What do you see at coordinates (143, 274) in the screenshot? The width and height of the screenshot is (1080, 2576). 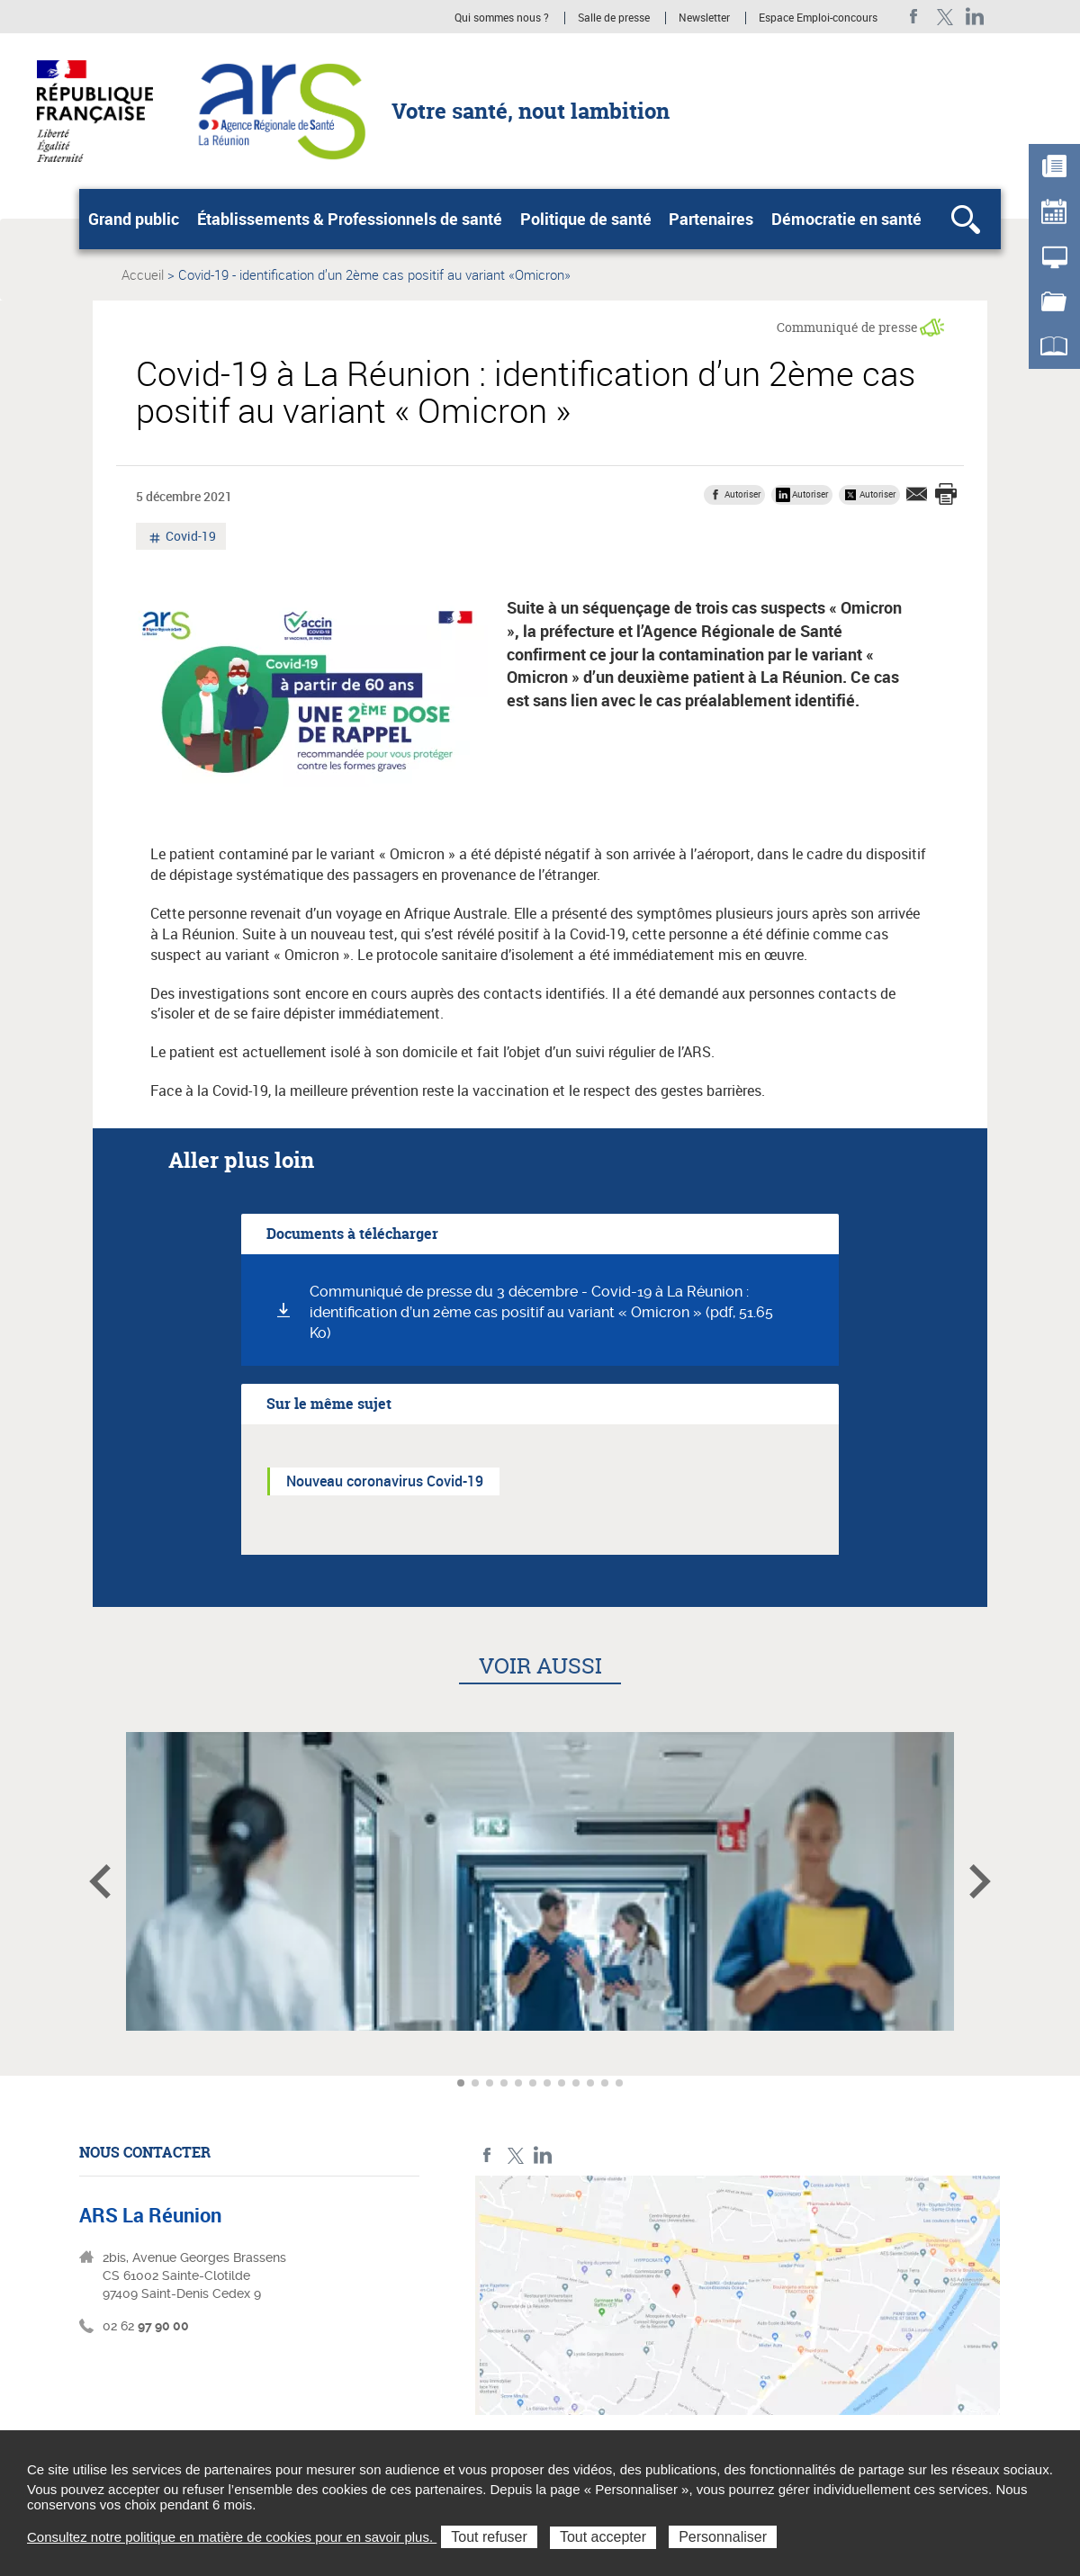 I see `Accueil` at bounding box center [143, 274].